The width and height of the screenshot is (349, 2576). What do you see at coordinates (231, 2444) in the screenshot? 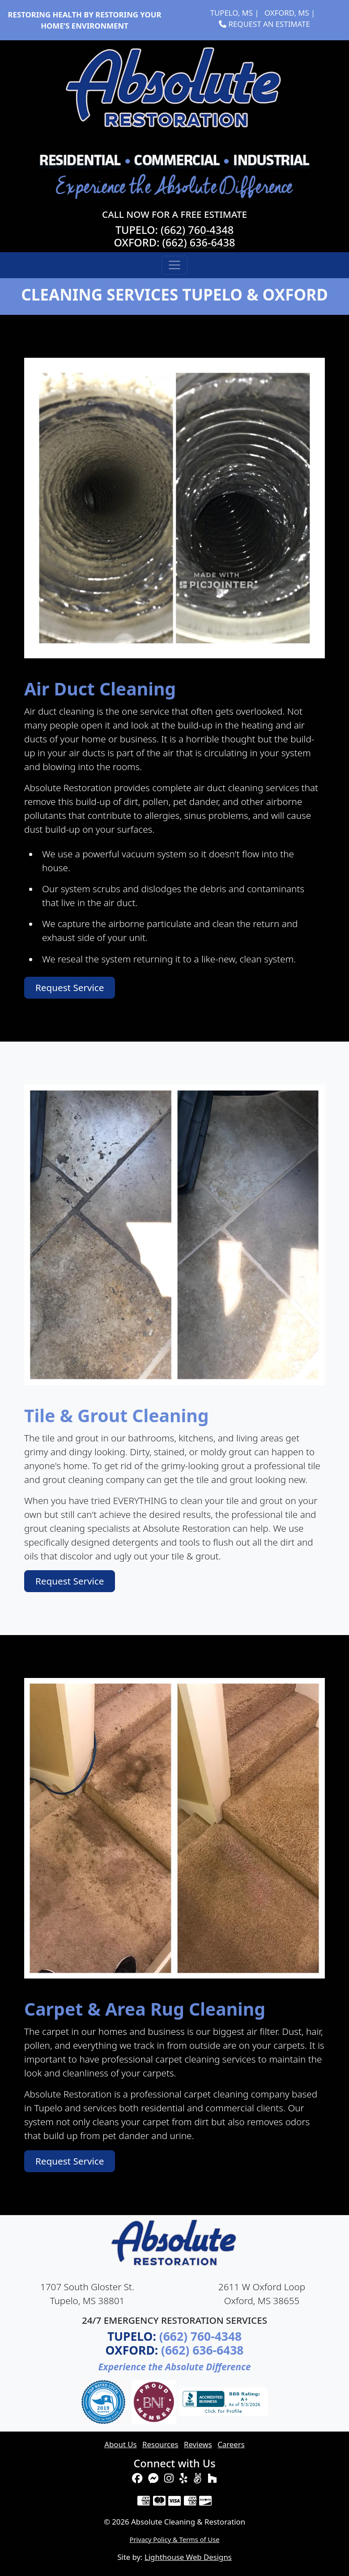
I see `Careers` at bounding box center [231, 2444].